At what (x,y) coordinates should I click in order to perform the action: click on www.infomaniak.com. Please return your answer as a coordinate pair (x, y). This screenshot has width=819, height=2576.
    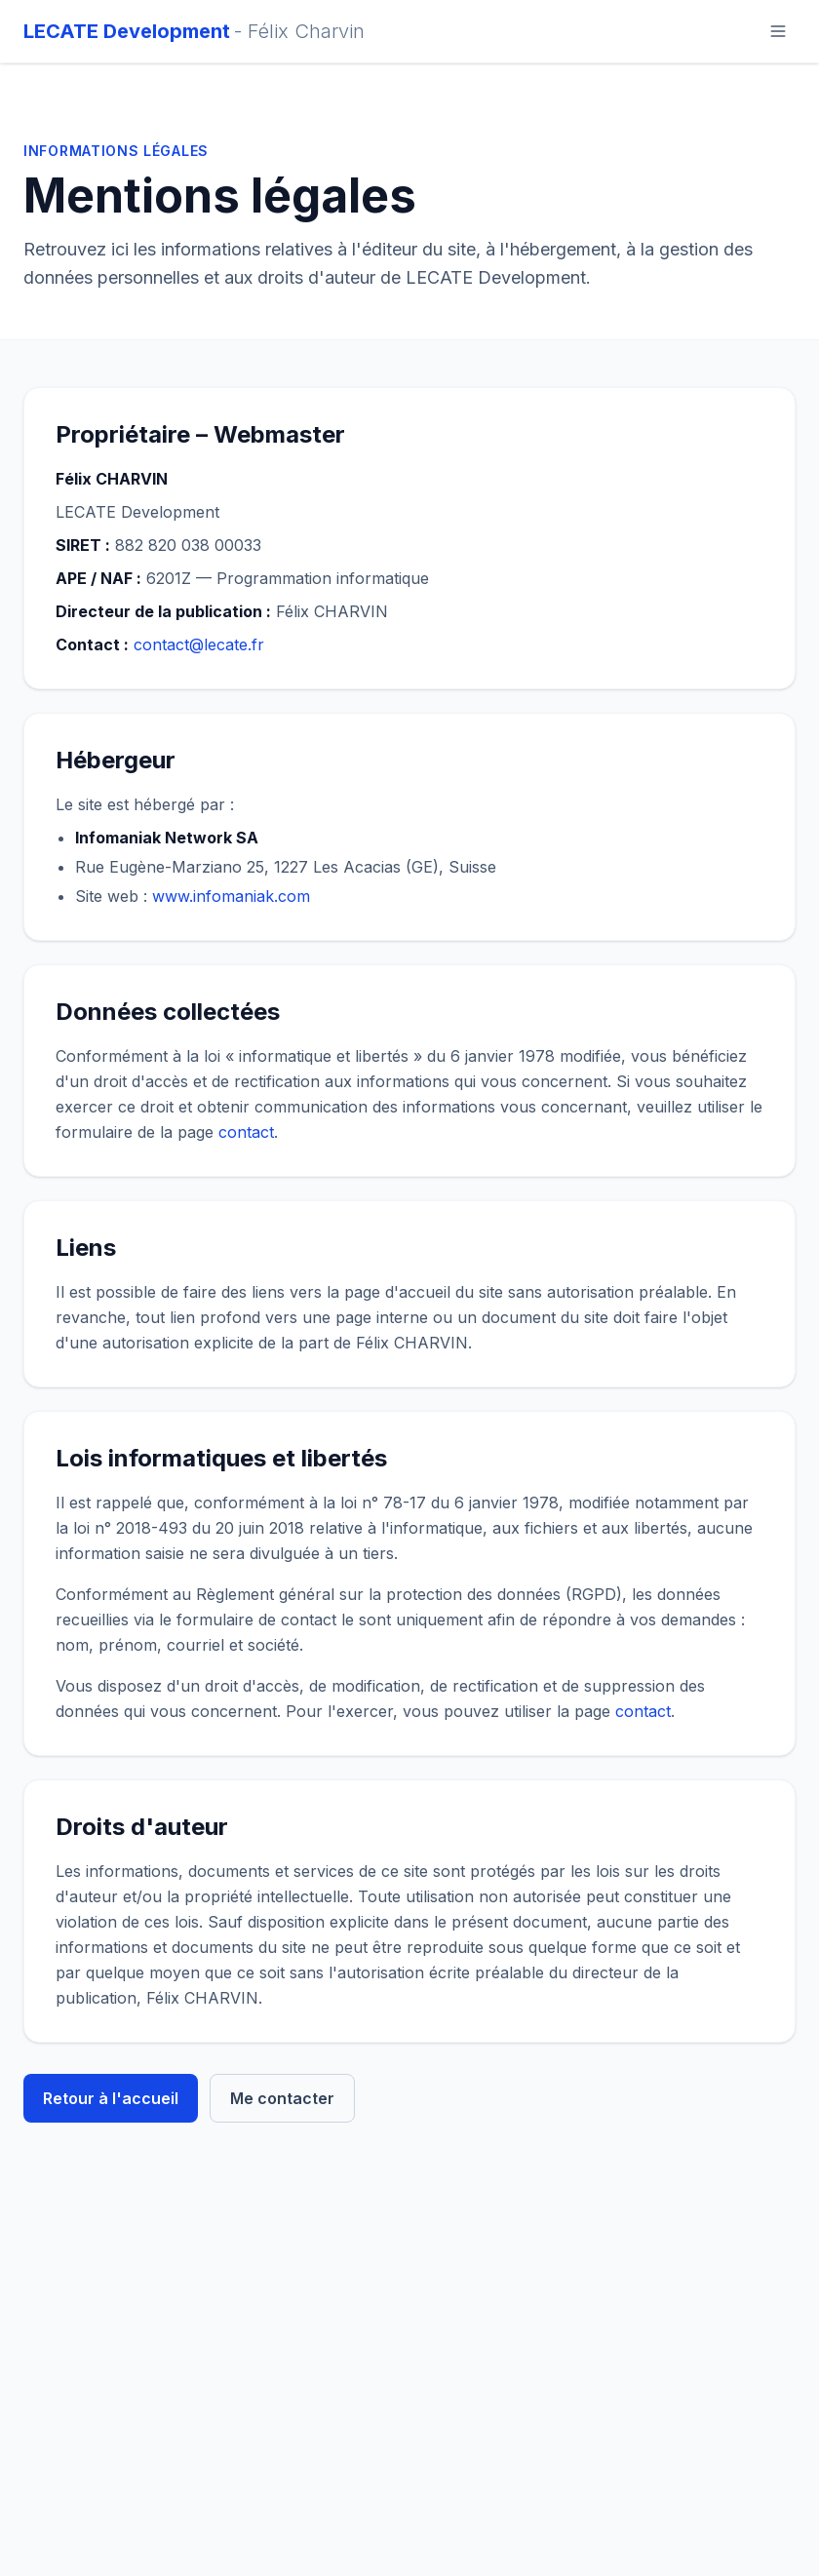
    Looking at the image, I should click on (231, 896).